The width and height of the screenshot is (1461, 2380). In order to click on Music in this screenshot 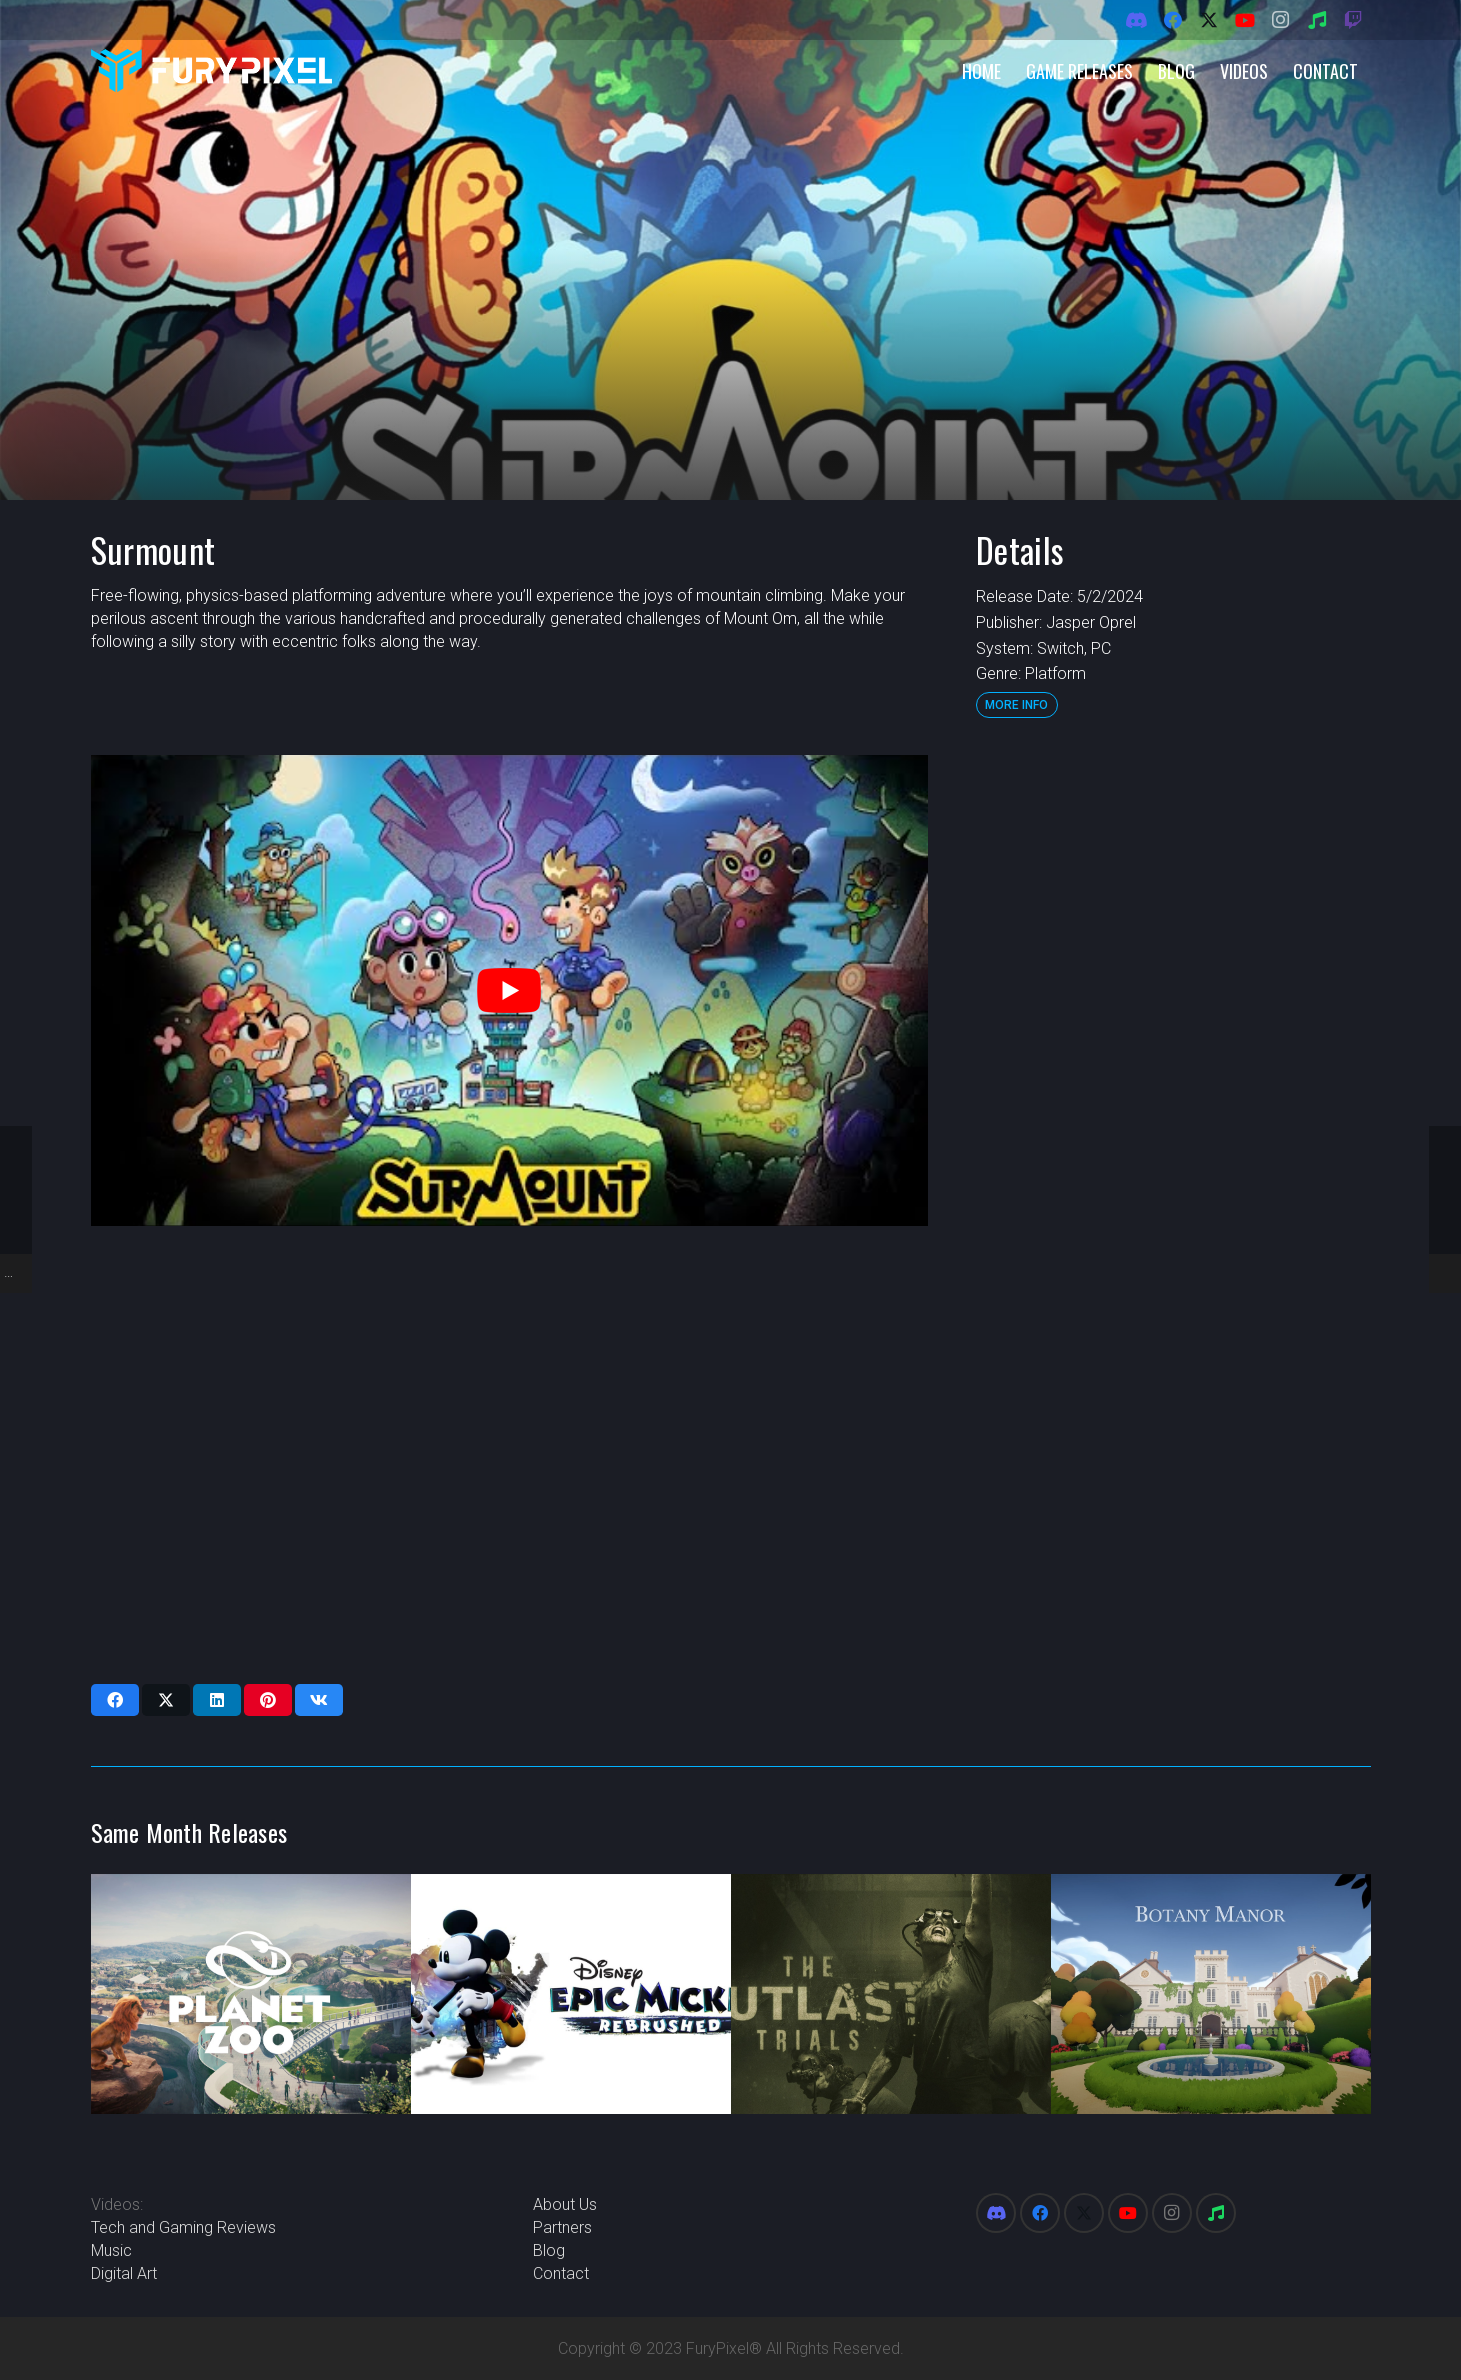, I will do `click(111, 2250)`.